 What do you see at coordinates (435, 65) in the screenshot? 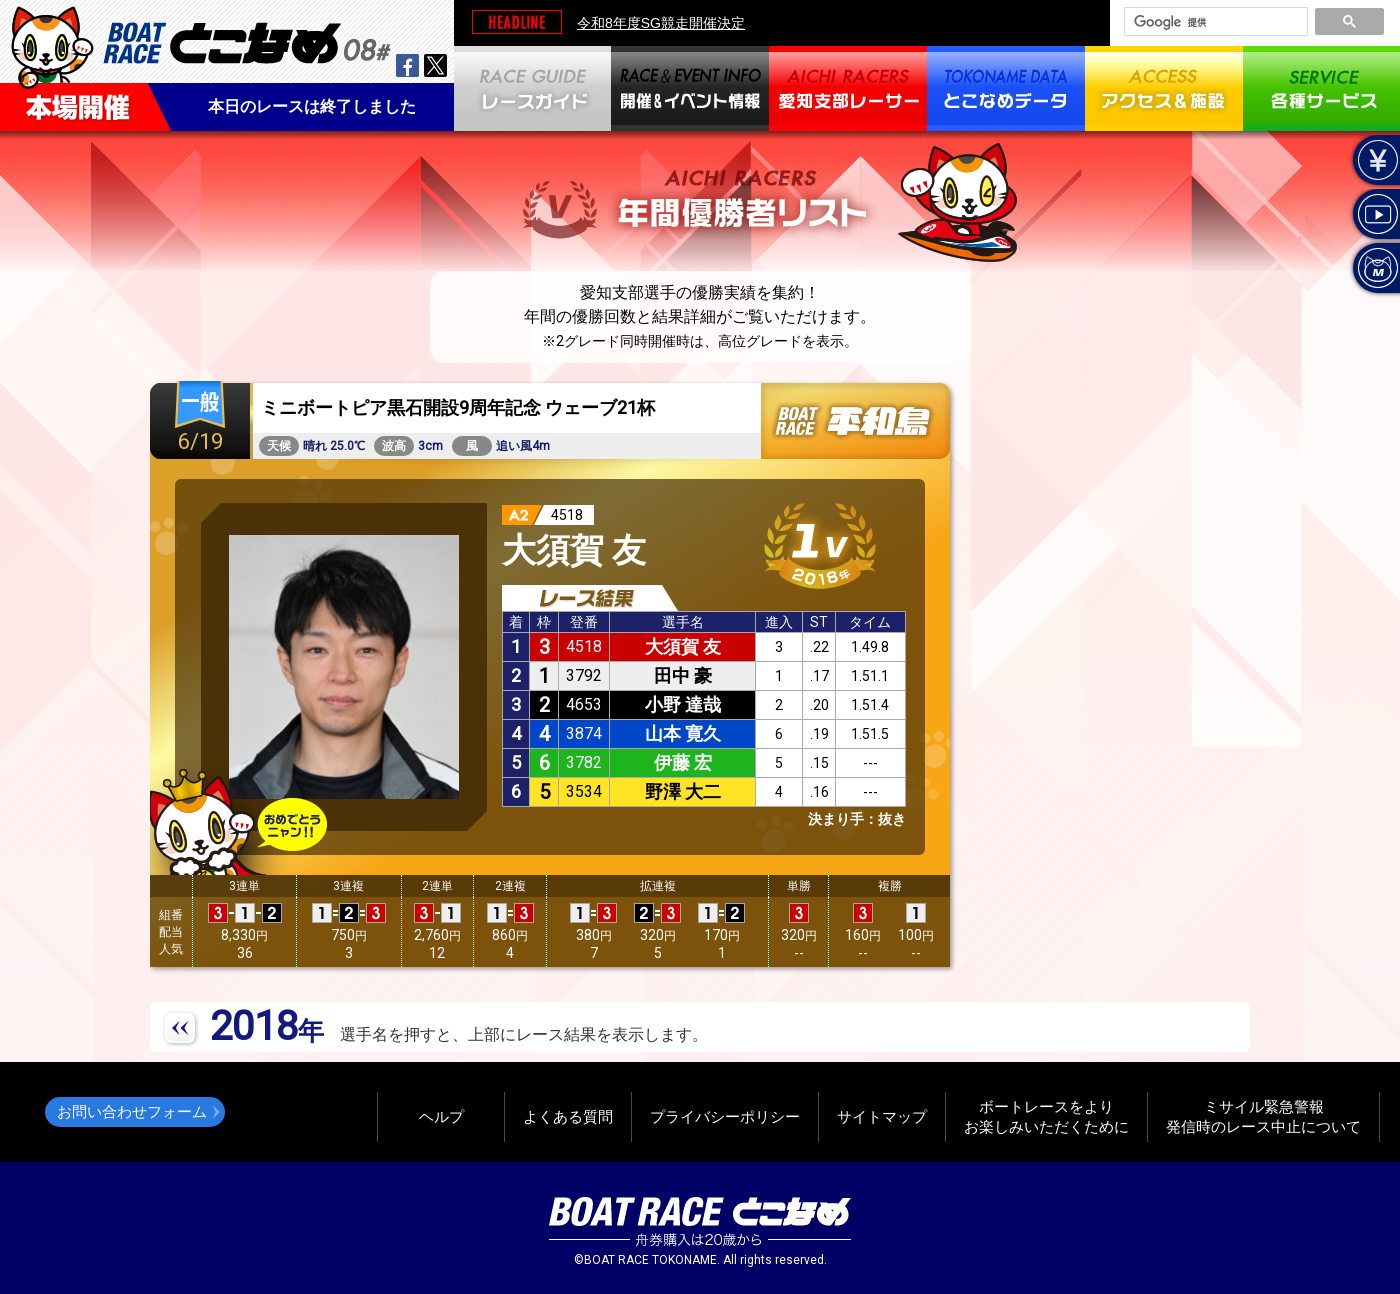
I see `twitter` at bounding box center [435, 65].